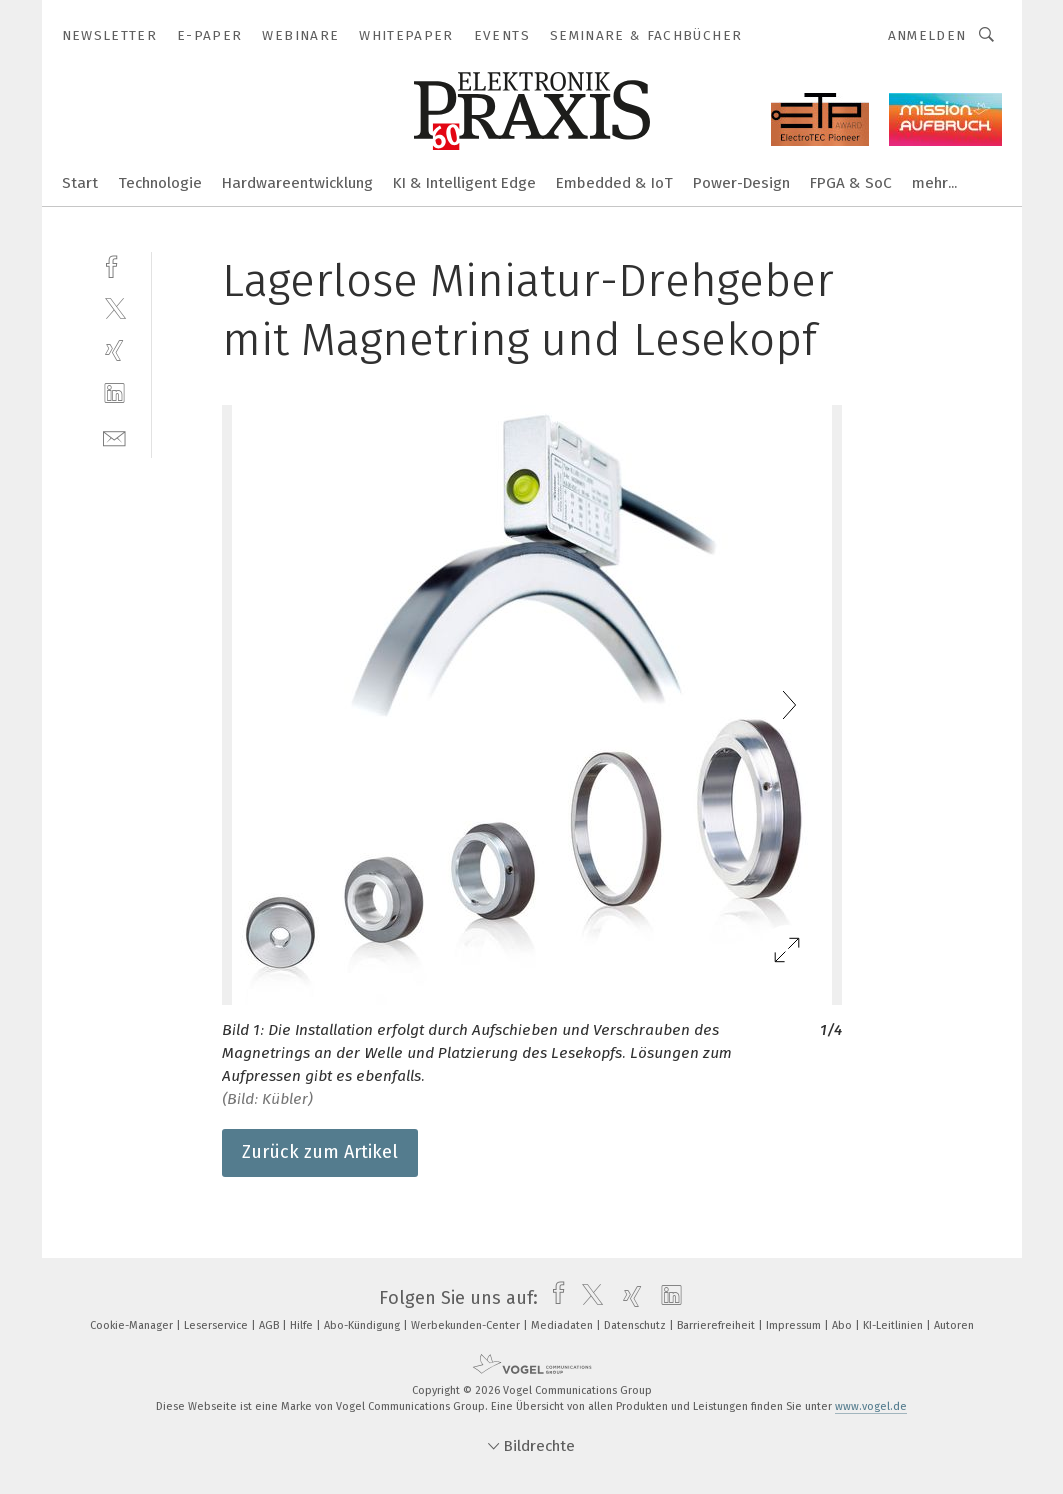  Describe the element at coordinates (114, 393) in the screenshot. I see `[linkedin]` at that location.